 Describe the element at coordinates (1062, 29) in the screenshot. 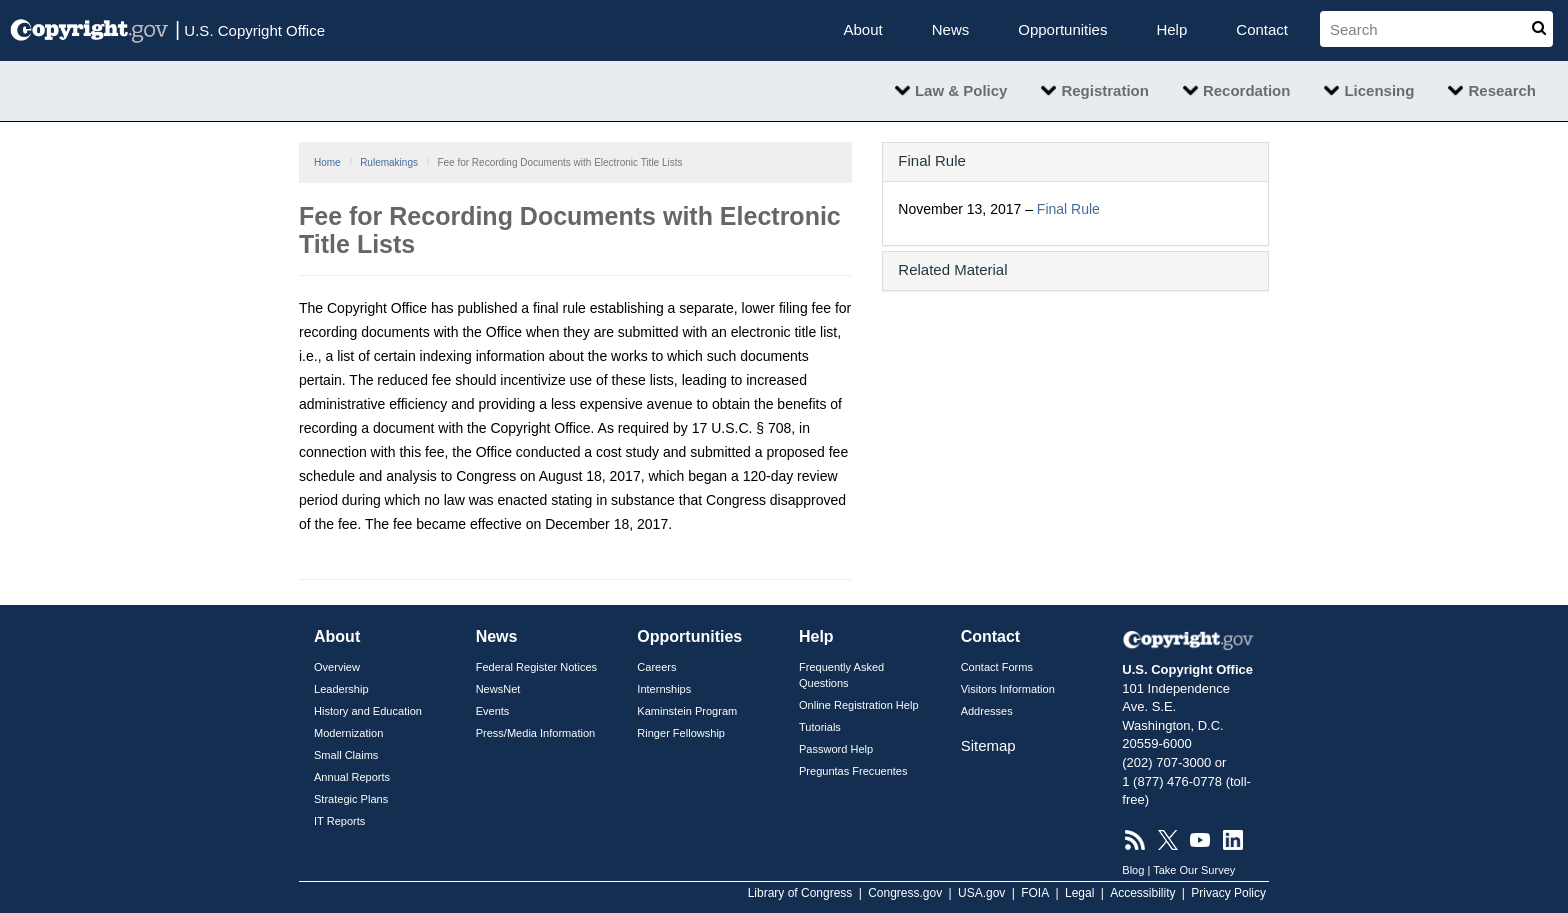

I see `Opportunities` at that location.